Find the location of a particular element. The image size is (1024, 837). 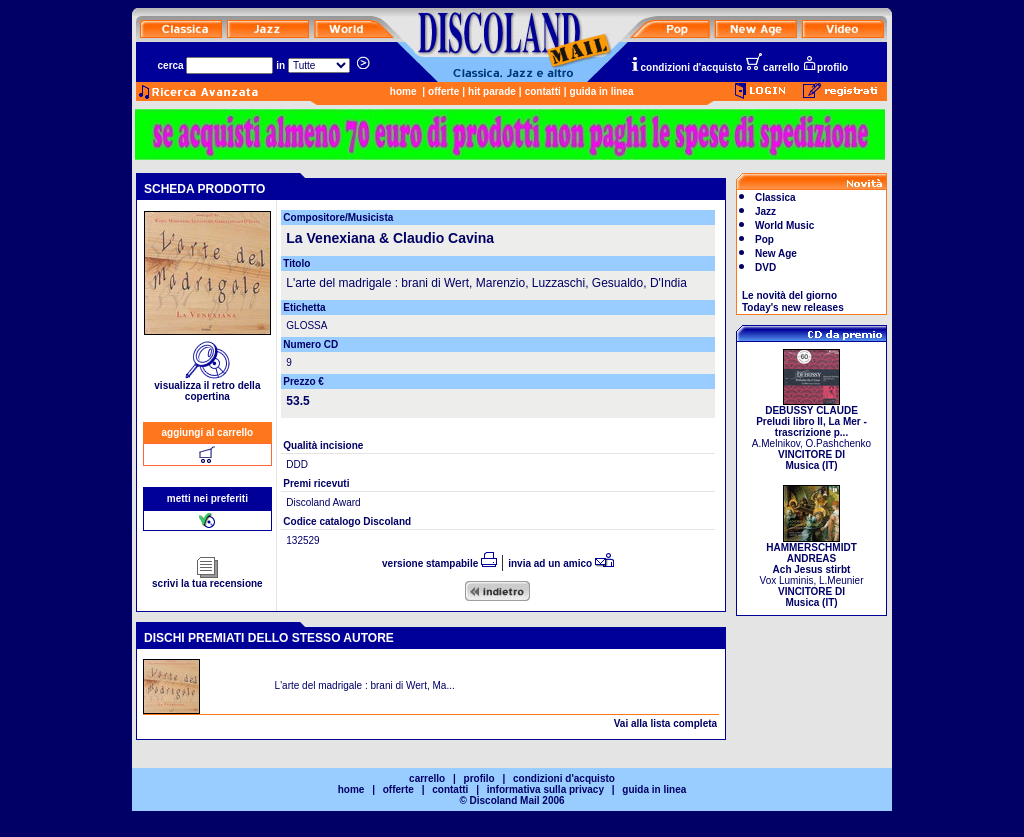

guida in linea is located at coordinates (602, 91).